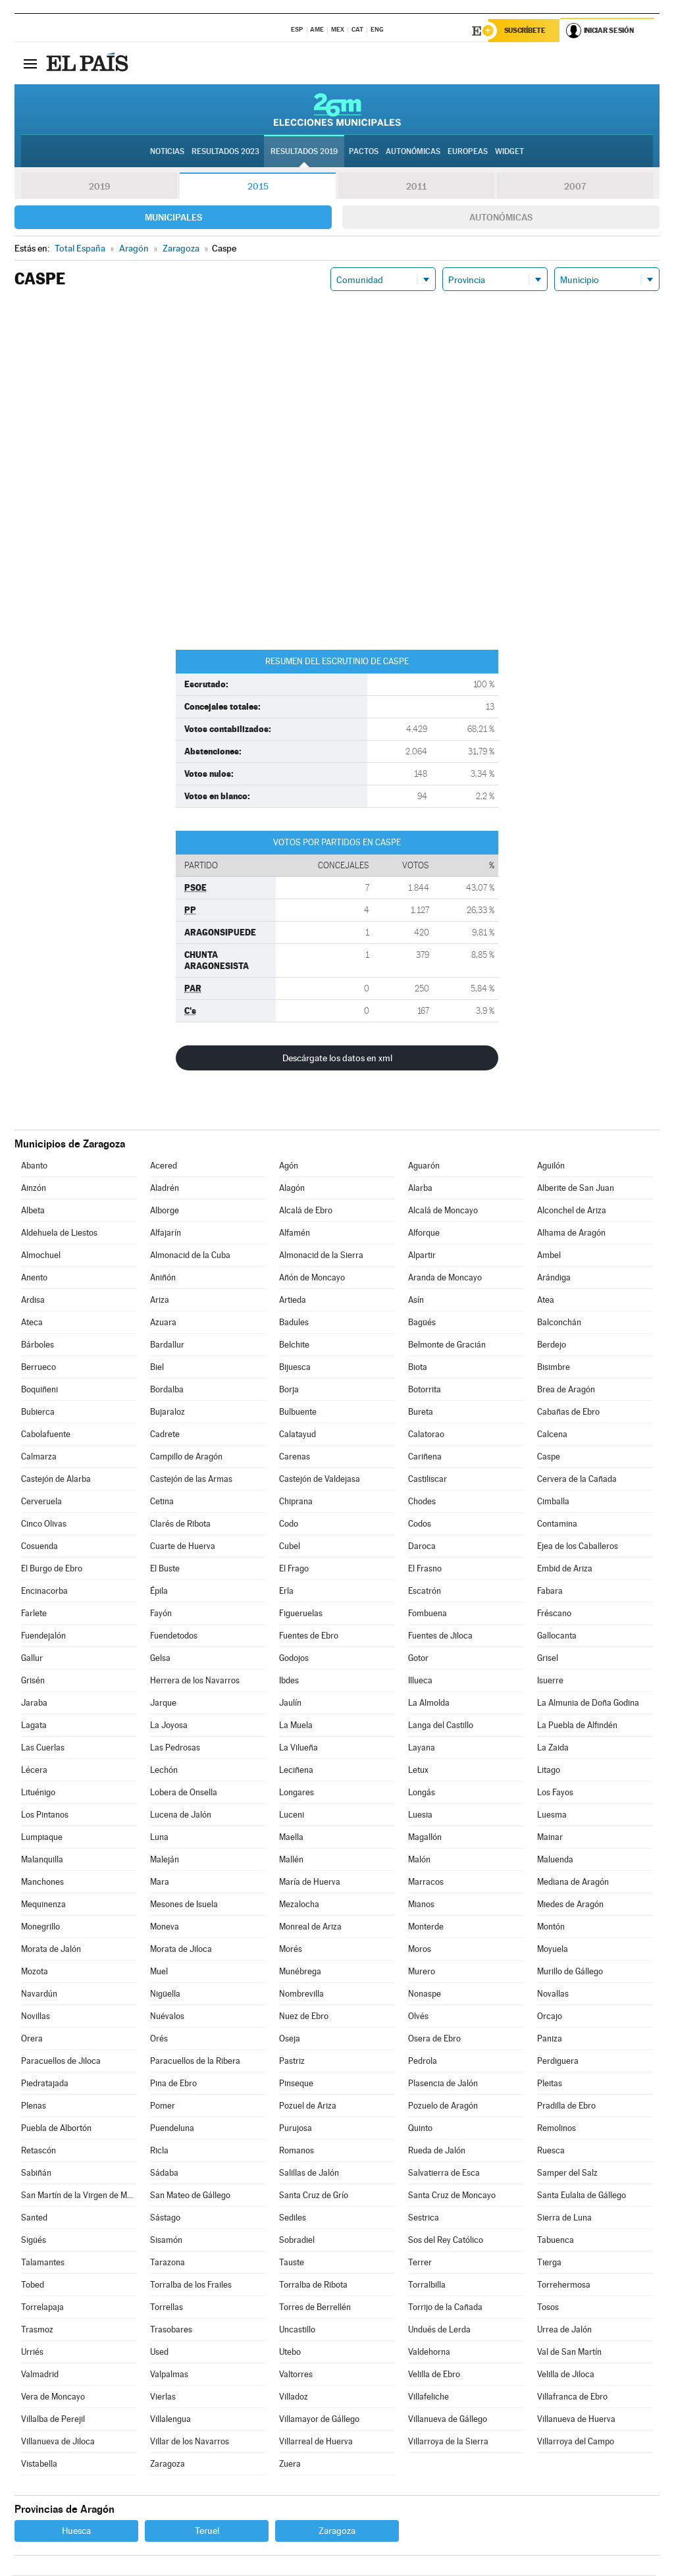 The image size is (674, 2576). What do you see at coordinates (554, 1614) in the screenshot?
I see `Fréscano` at bounding box center [554, 1614].